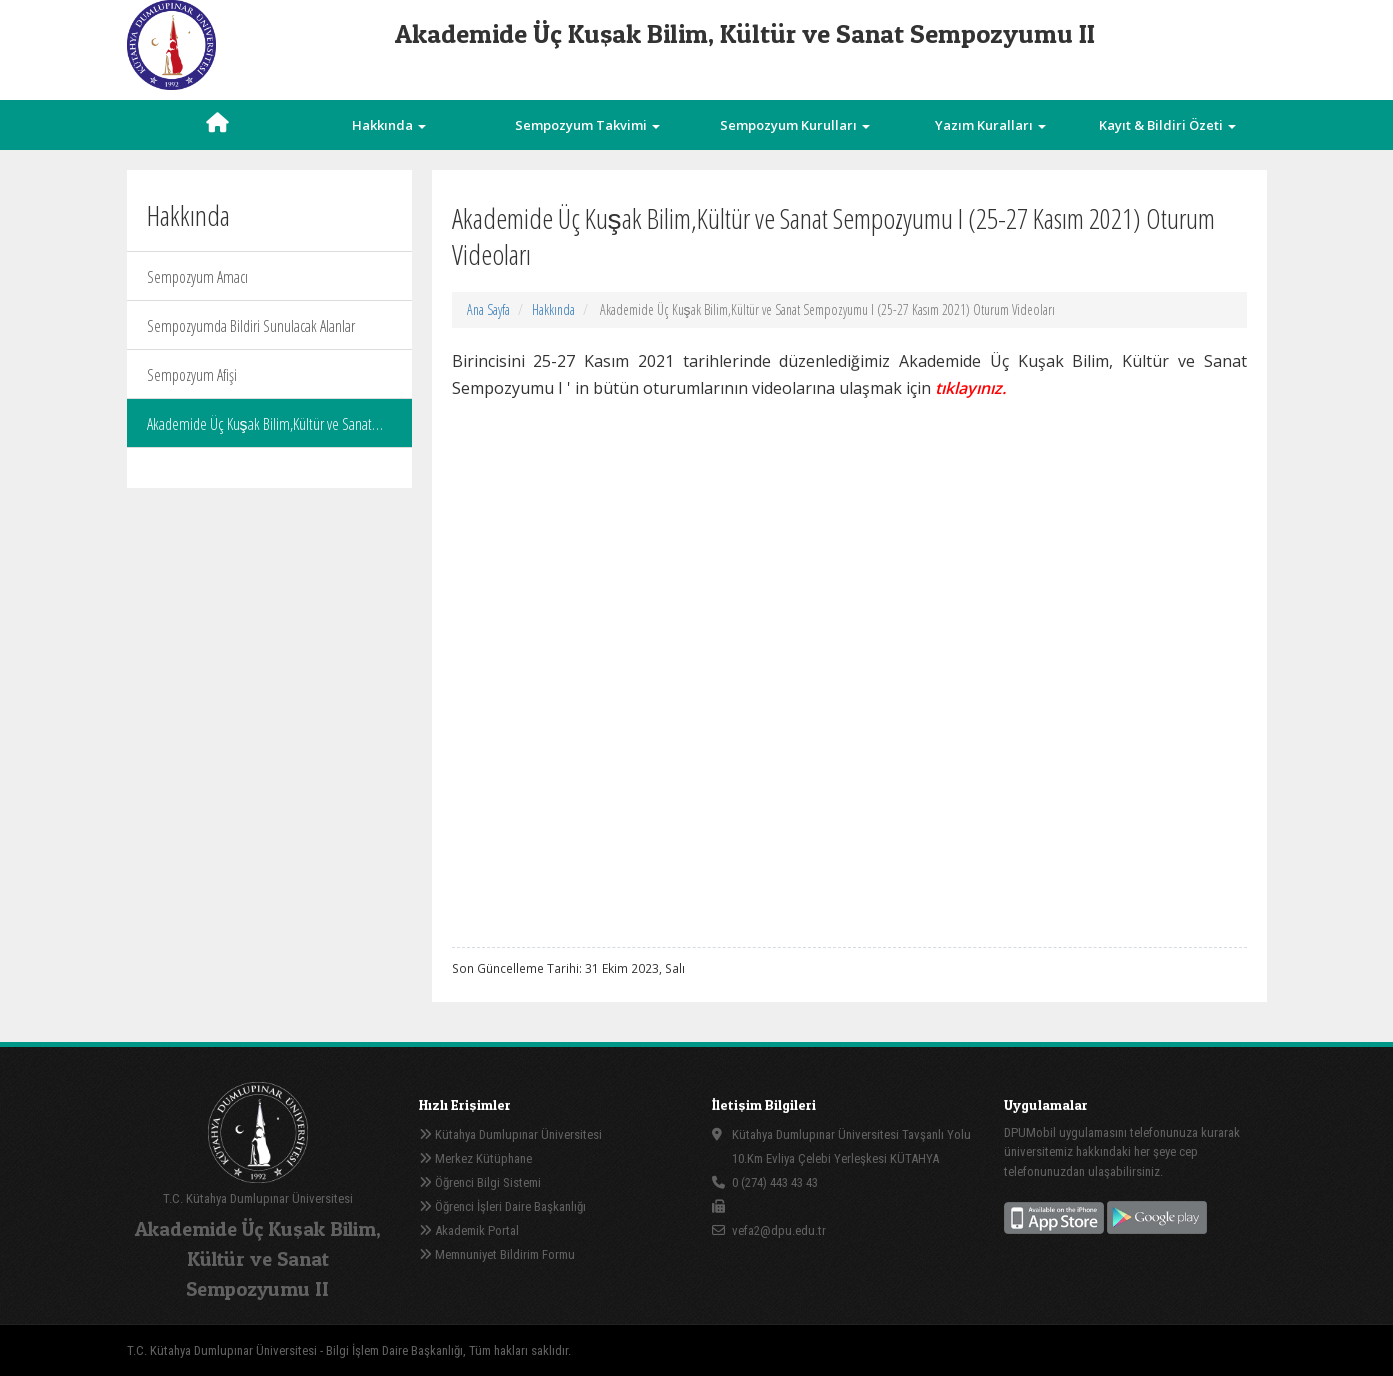  Describe the element at coordinates (1167, 125) in the screenshot. I see `Kayıt & Bildiri Özeti [button]` at that location.